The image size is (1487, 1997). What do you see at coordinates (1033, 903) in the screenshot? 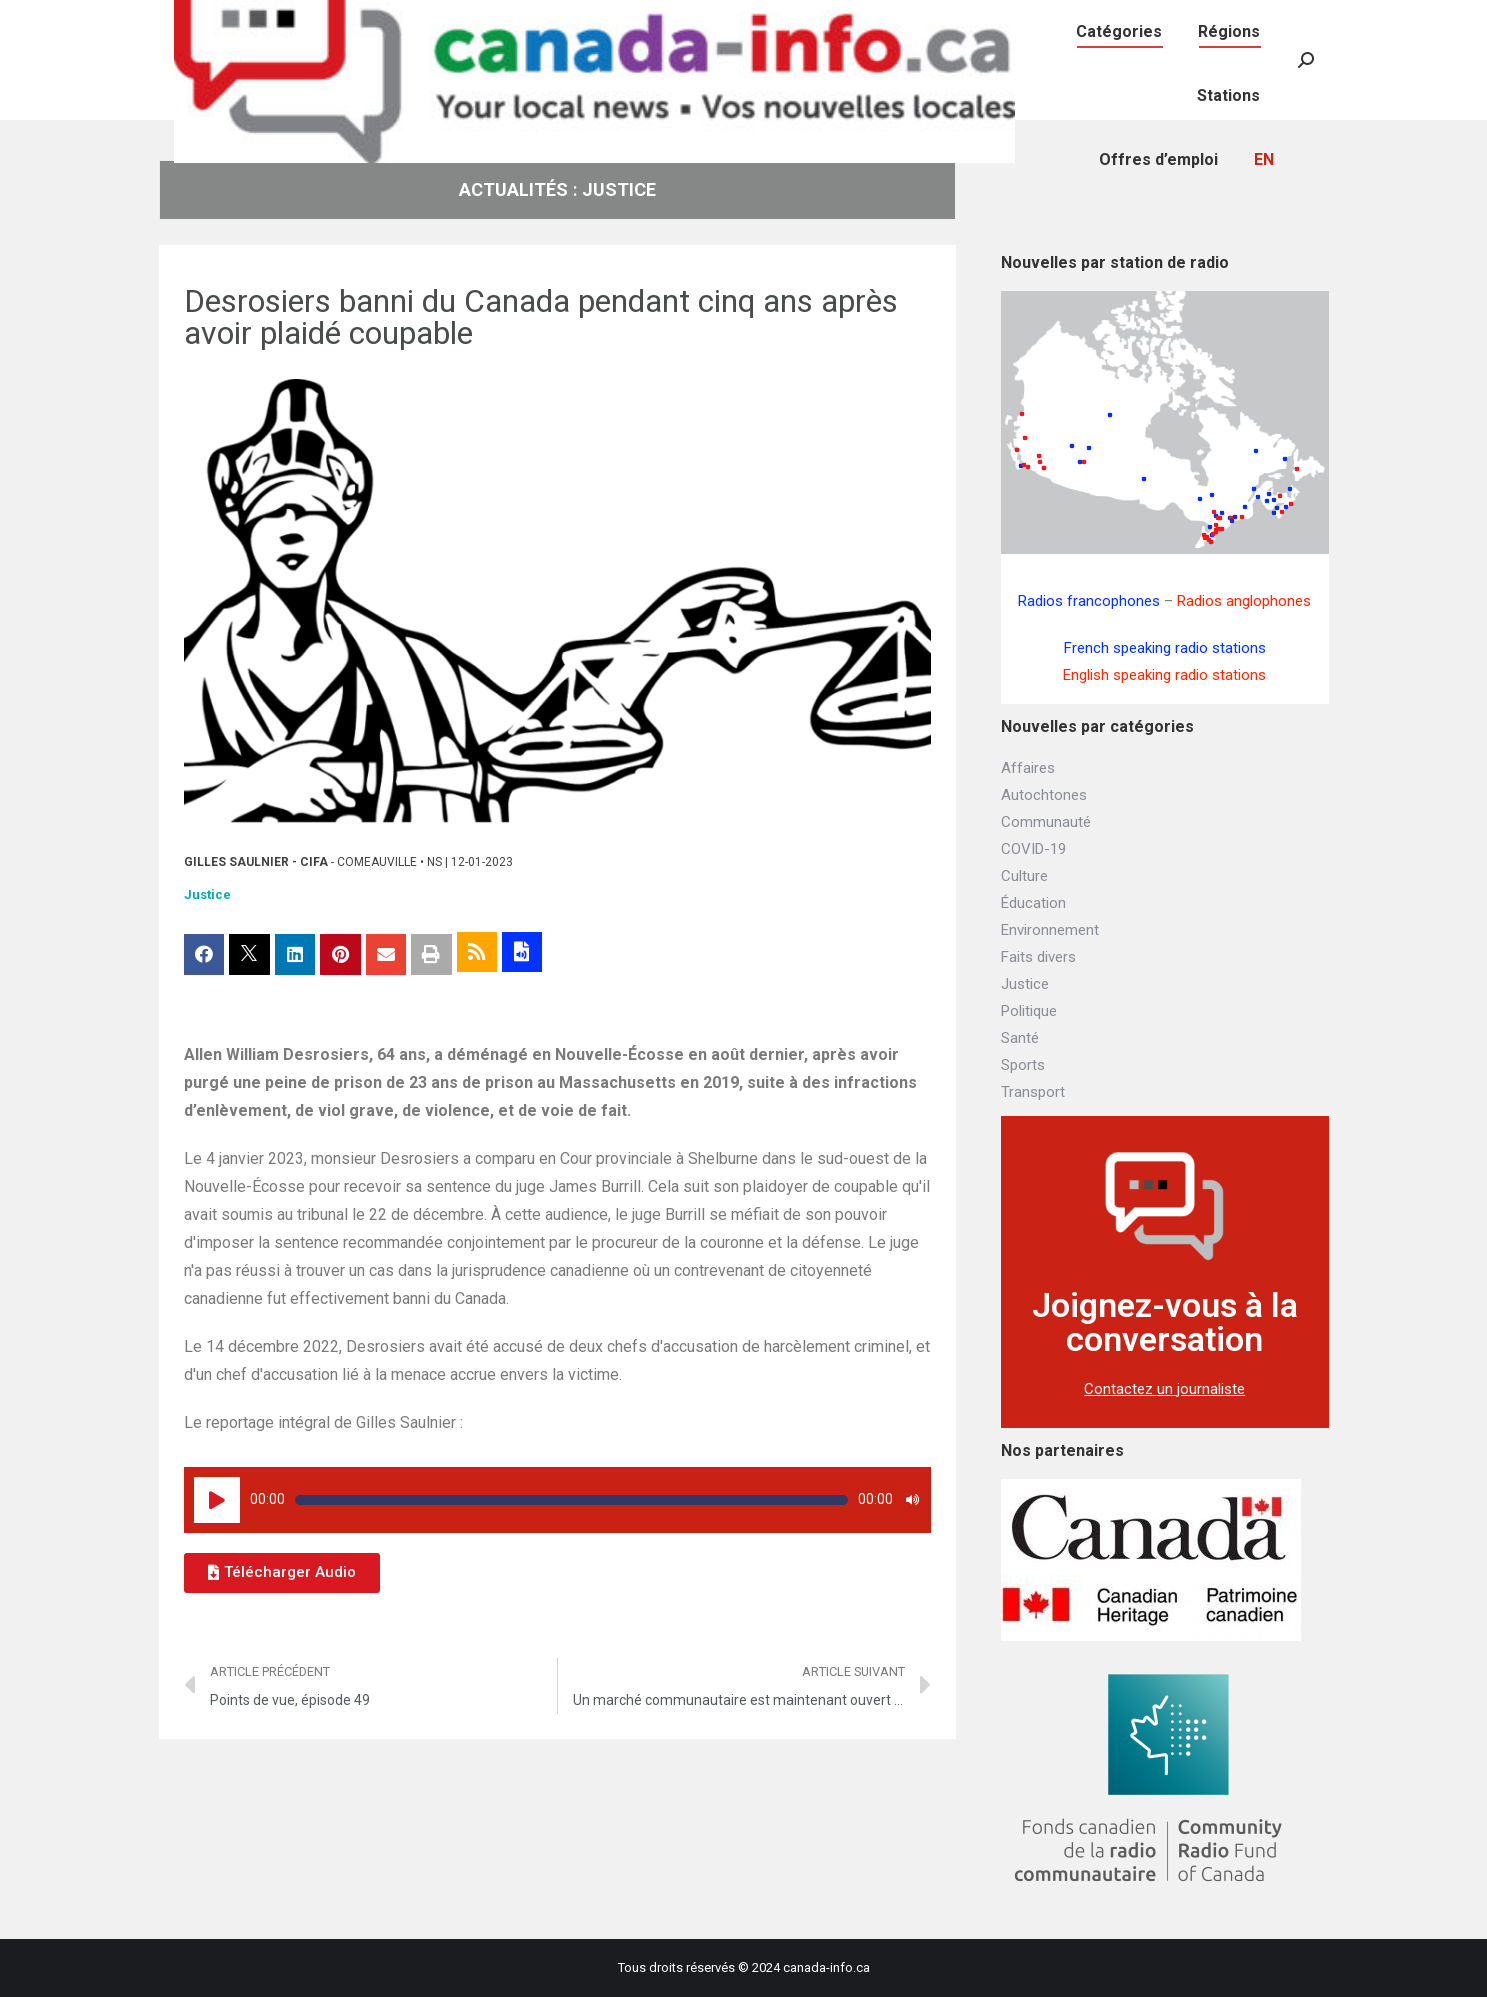
I see `Éducation` at bounding box center [1033, 903].